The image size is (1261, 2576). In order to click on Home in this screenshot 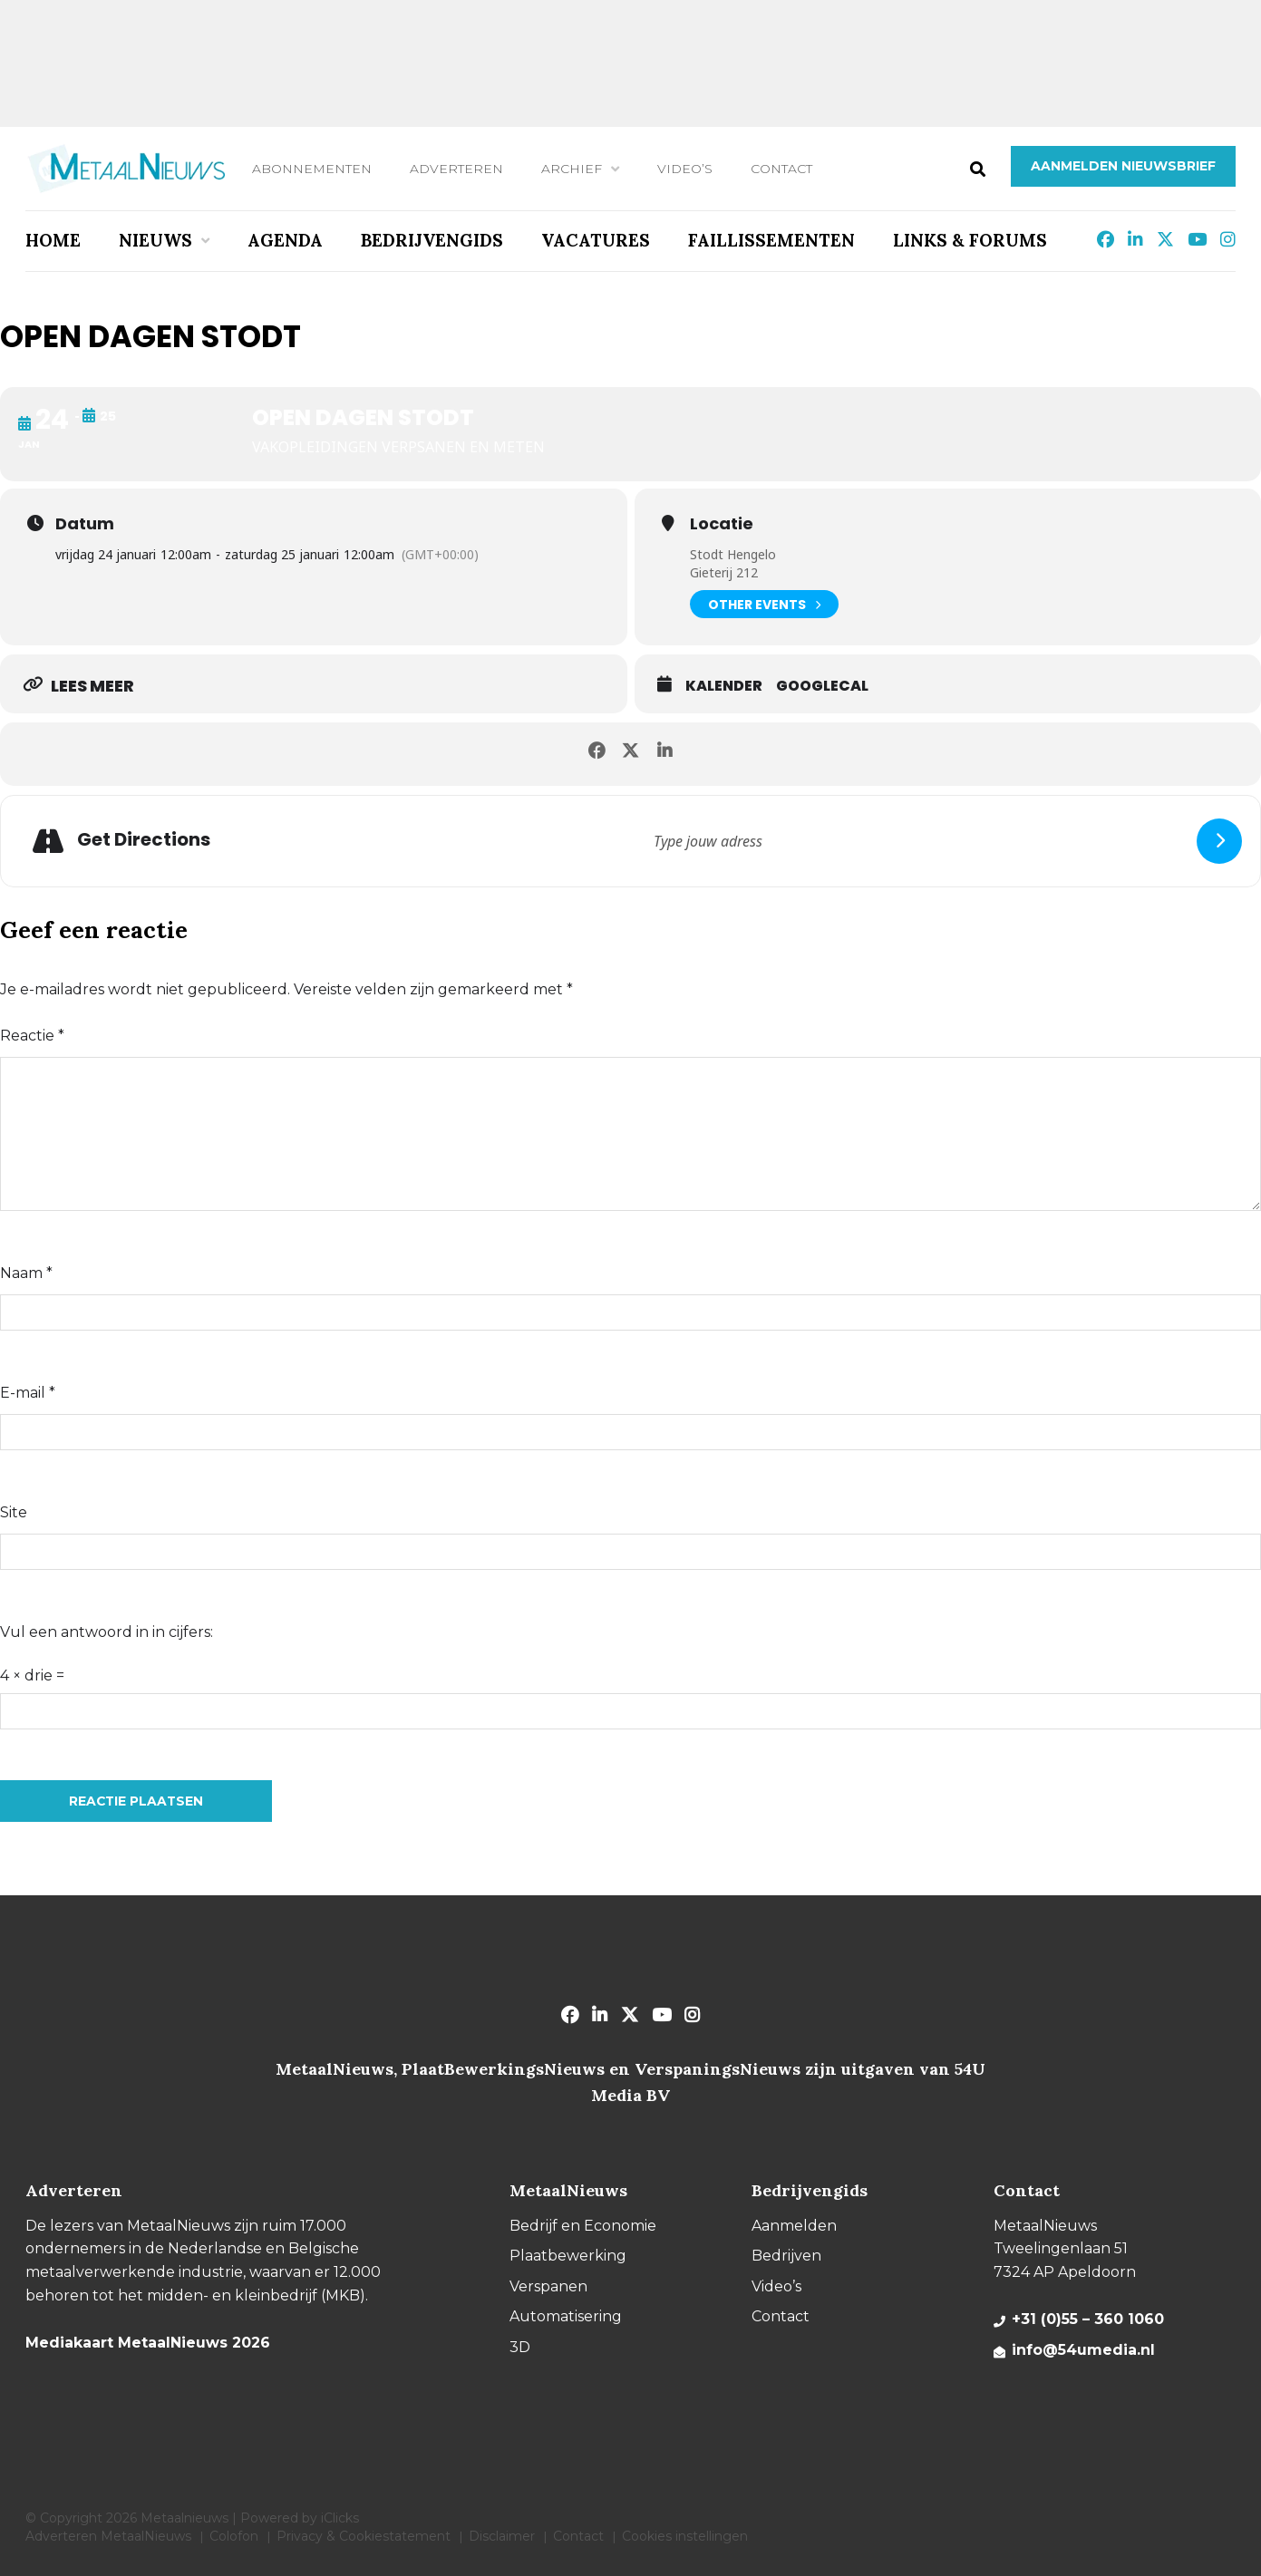, I will do `click(53, 240)`.